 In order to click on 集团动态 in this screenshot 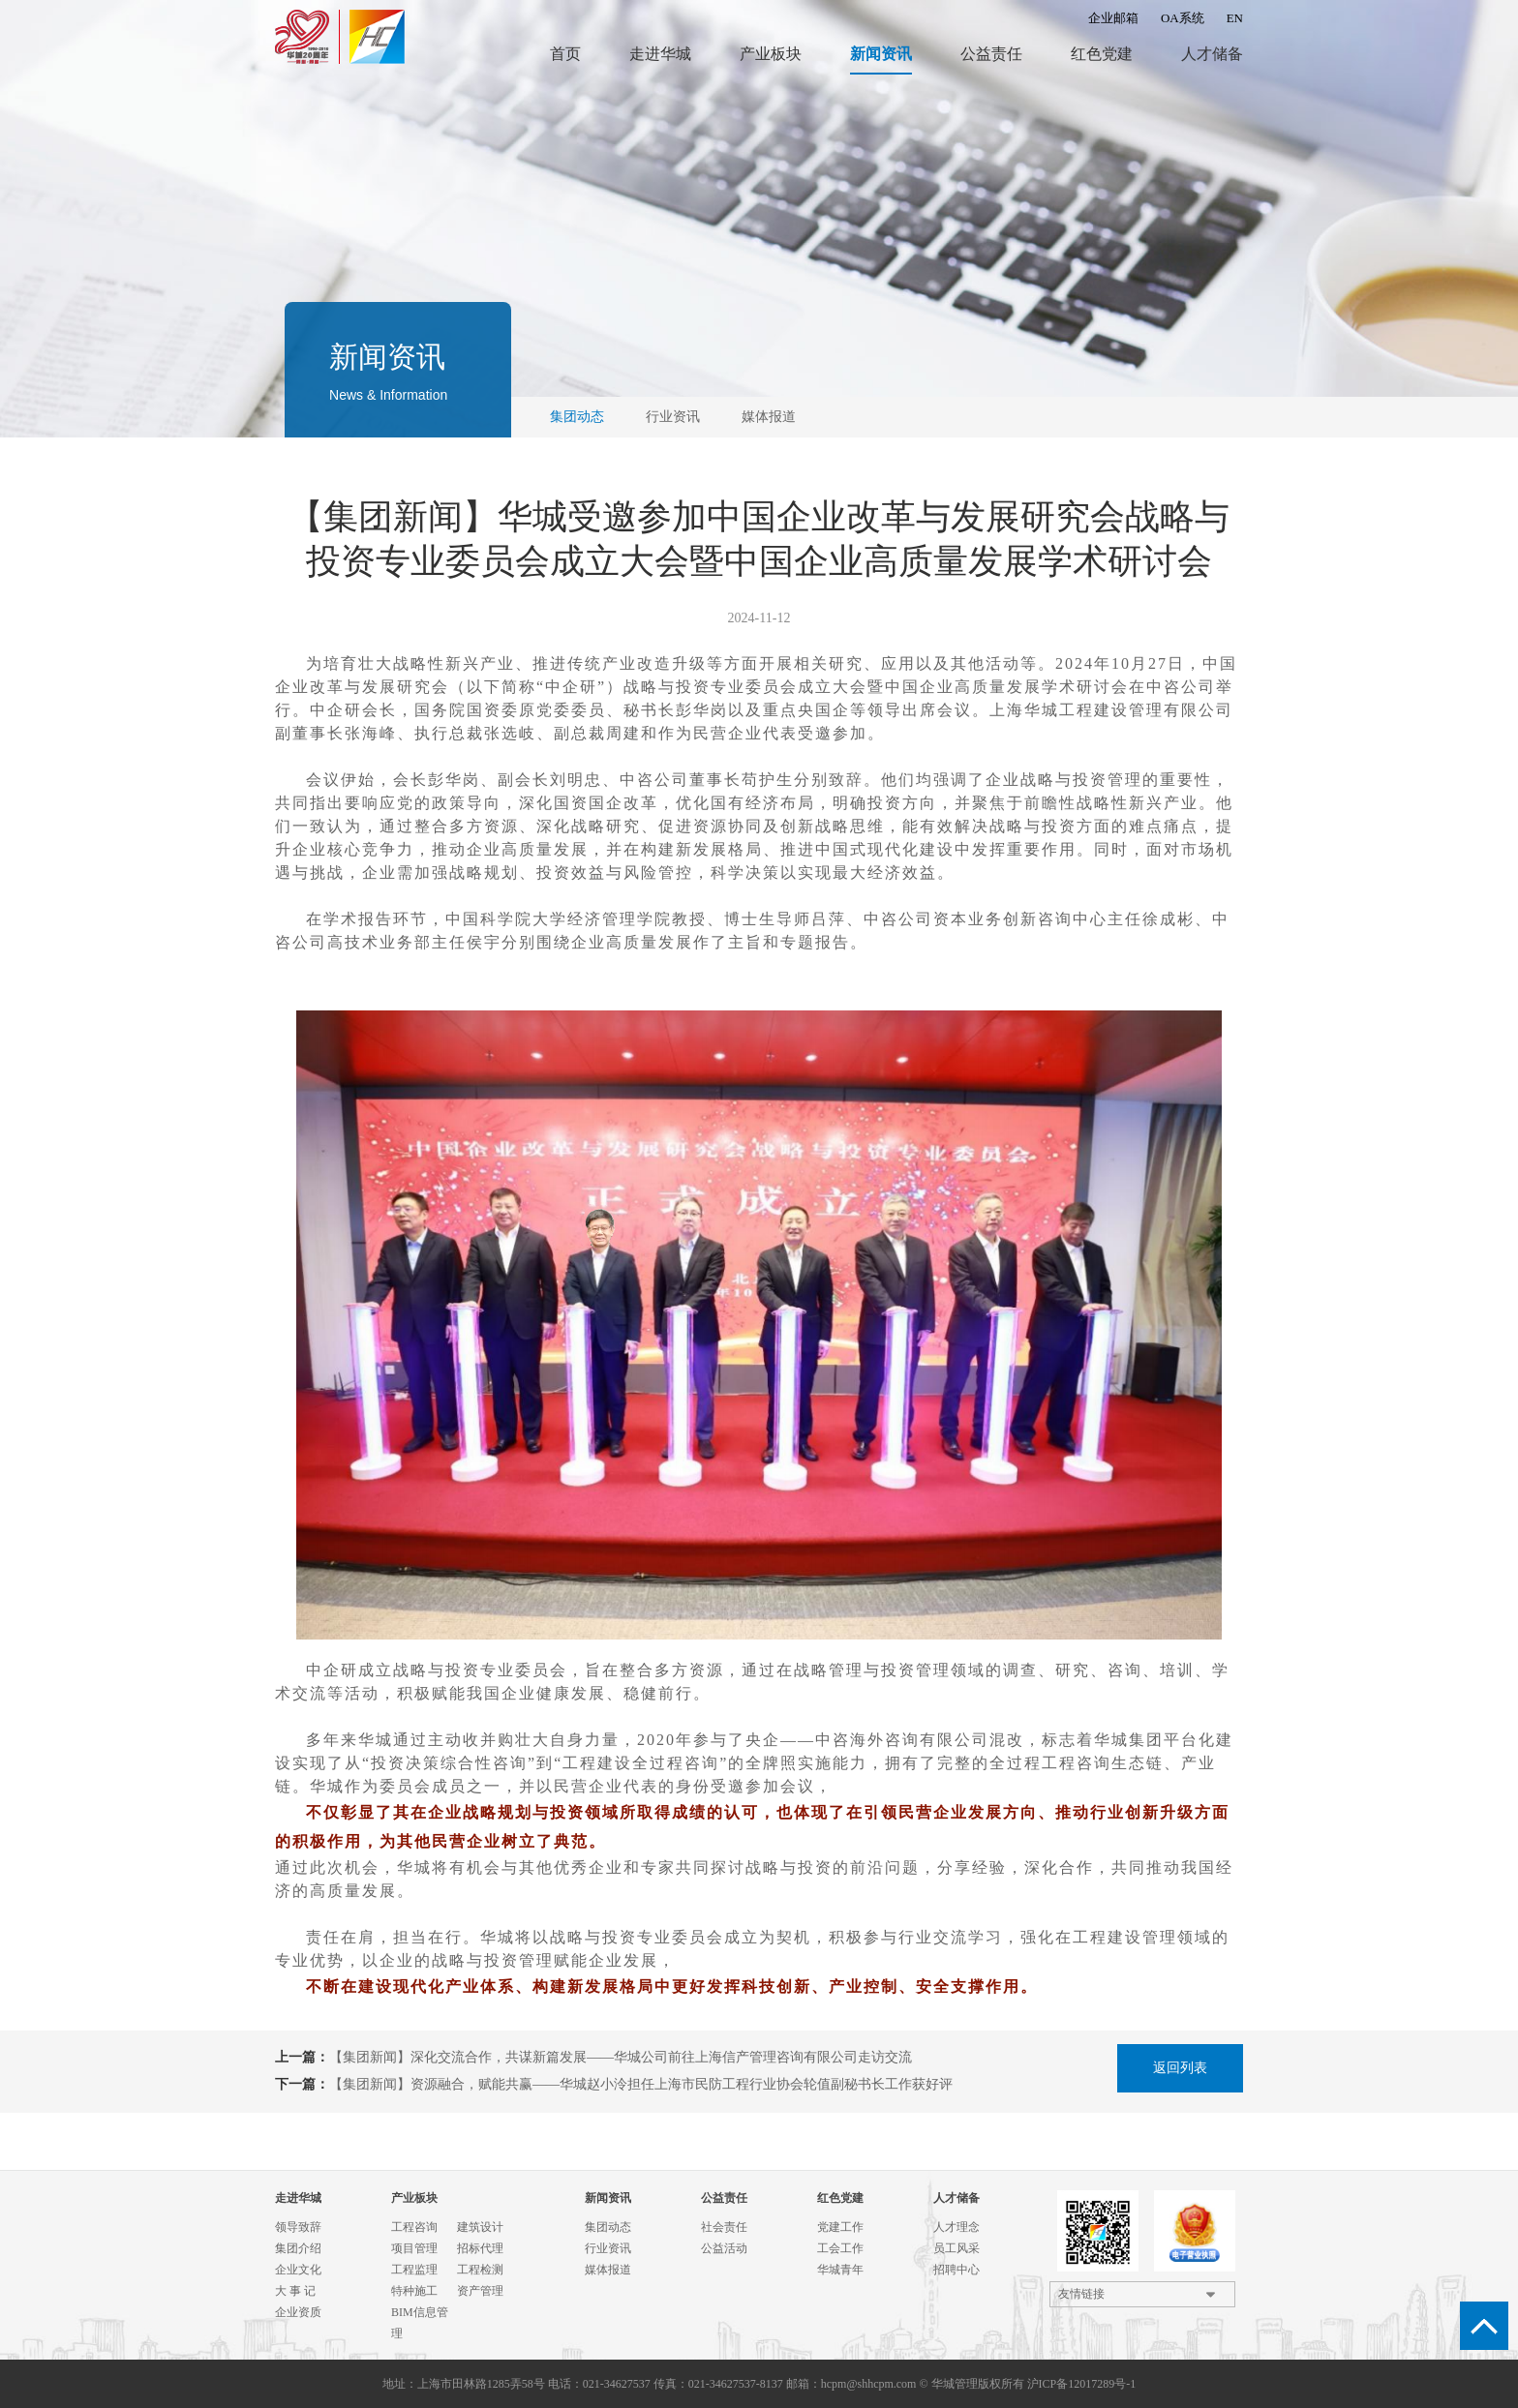, I will do `click(577, 416)`.